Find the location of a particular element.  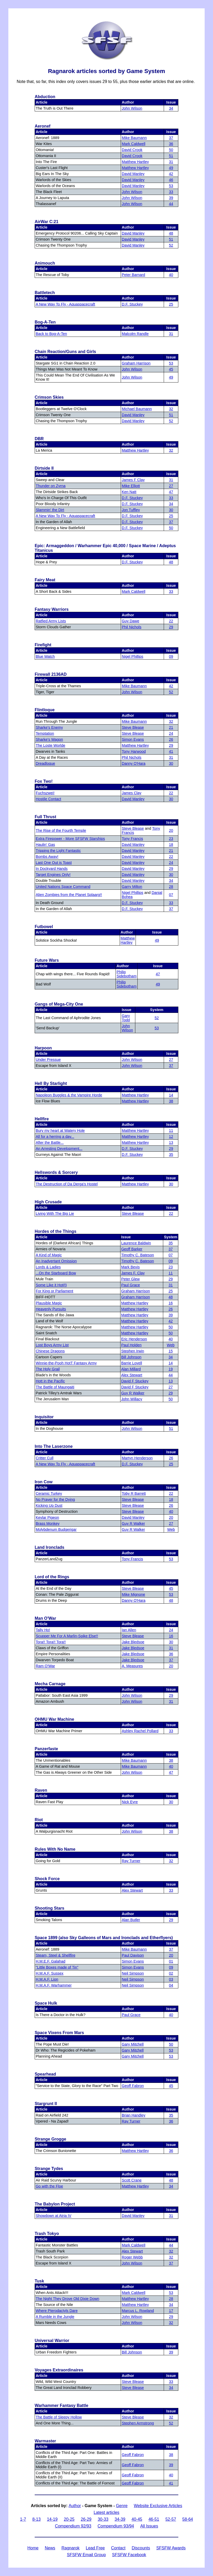

46 is located at coordinates (171, 180).